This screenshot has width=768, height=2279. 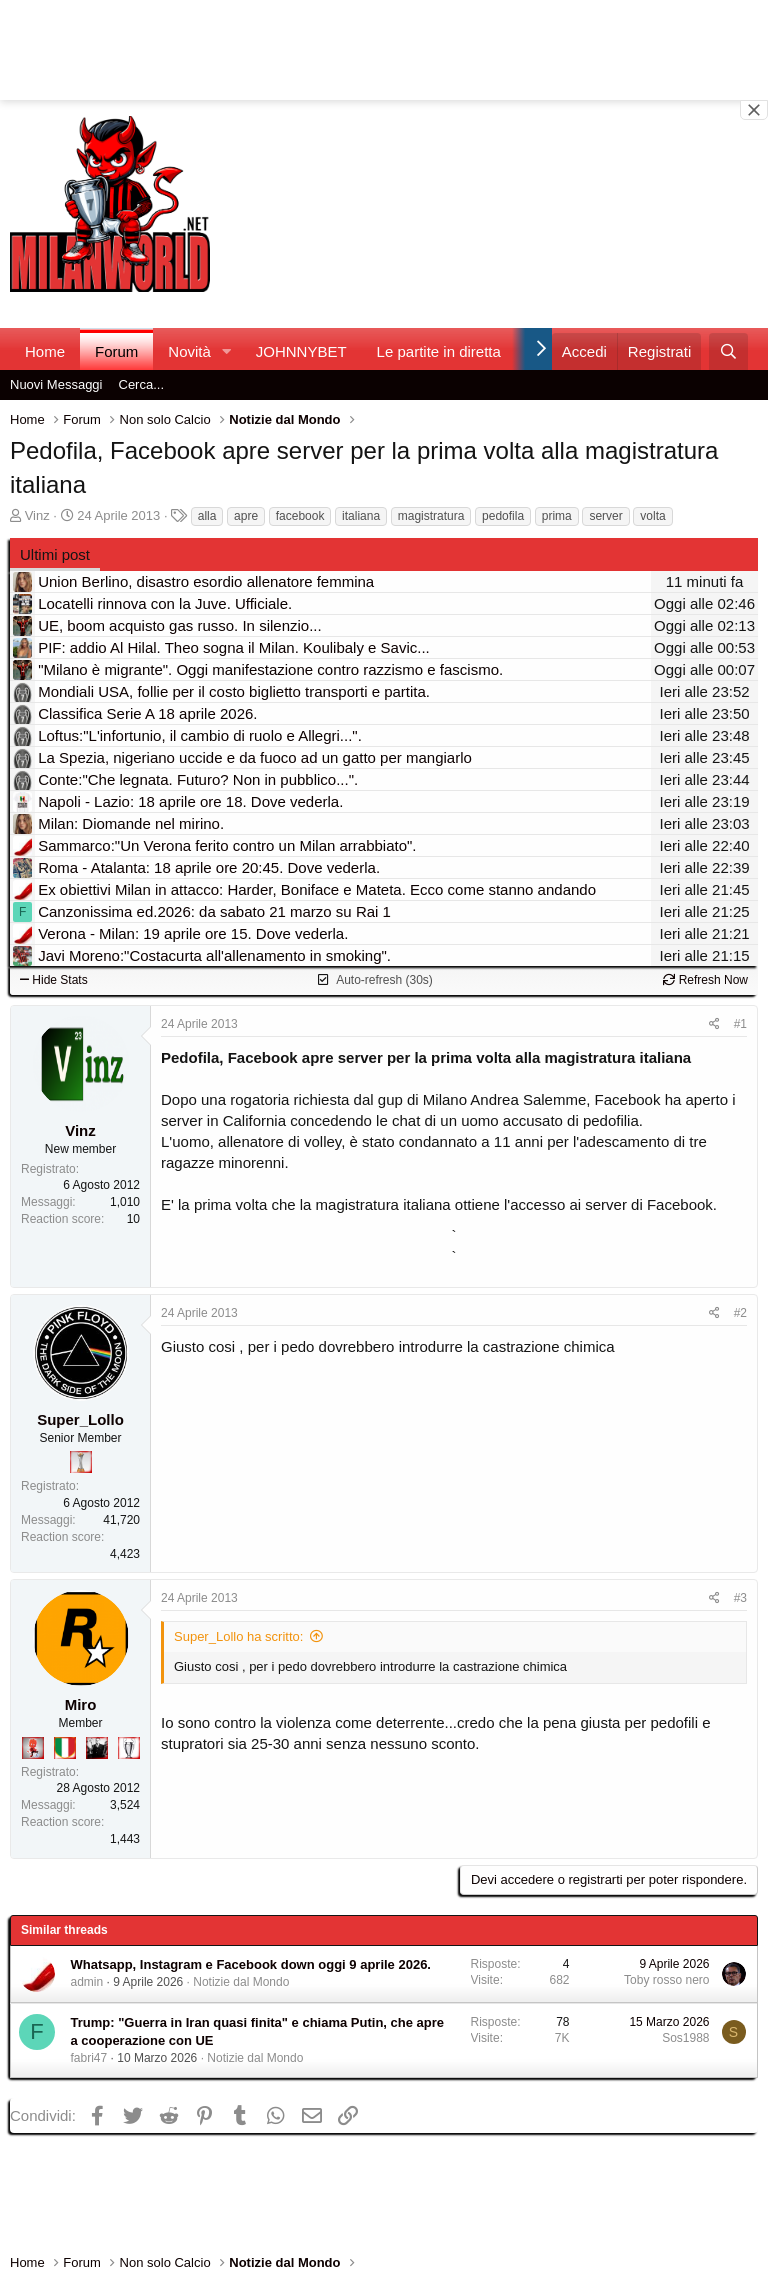 What do you see at coordinates (142, 384) in the screenshot?
I see `Cerca...` at bounding box center [142, 384].